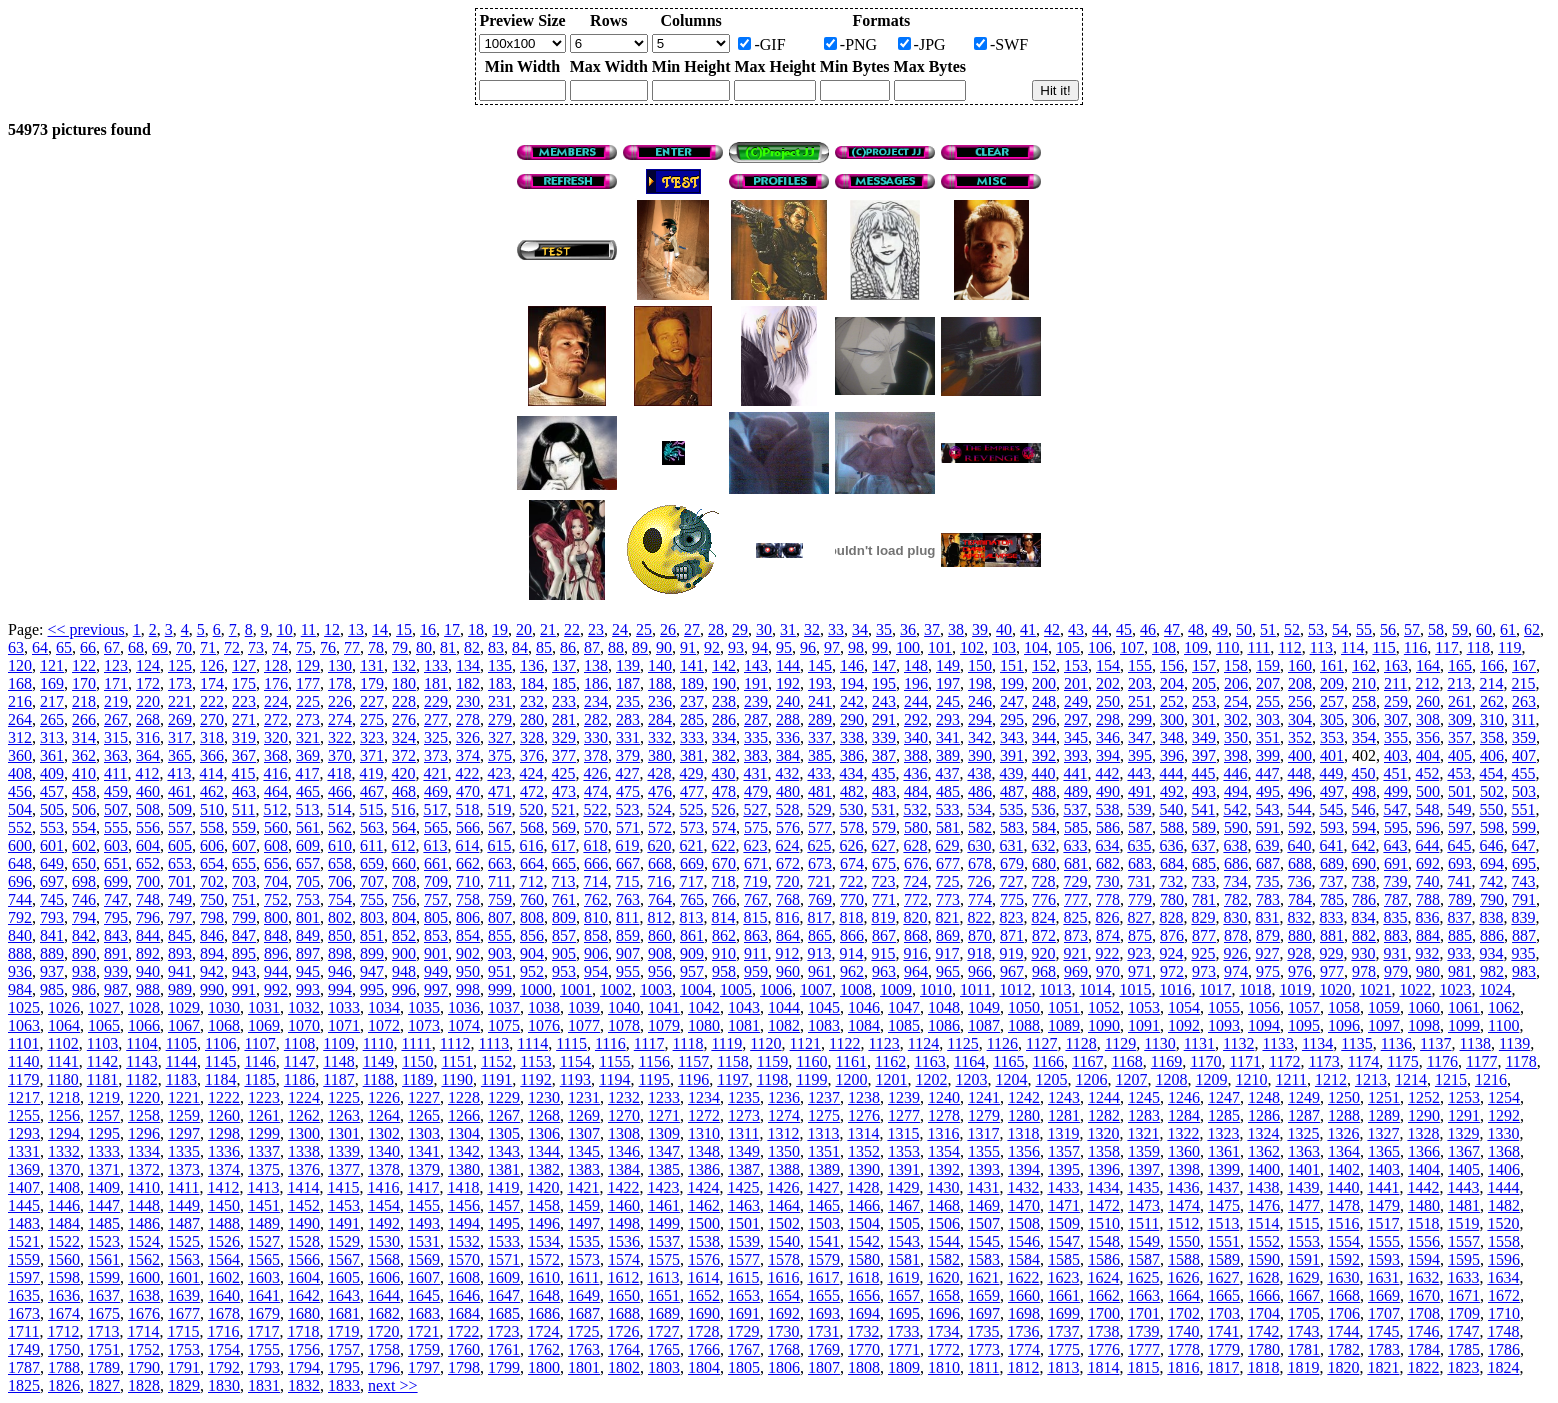  What do you see at coordinates (944, 1169) in the screenshot?
I see `1392` at bounding box center [944, 1169].